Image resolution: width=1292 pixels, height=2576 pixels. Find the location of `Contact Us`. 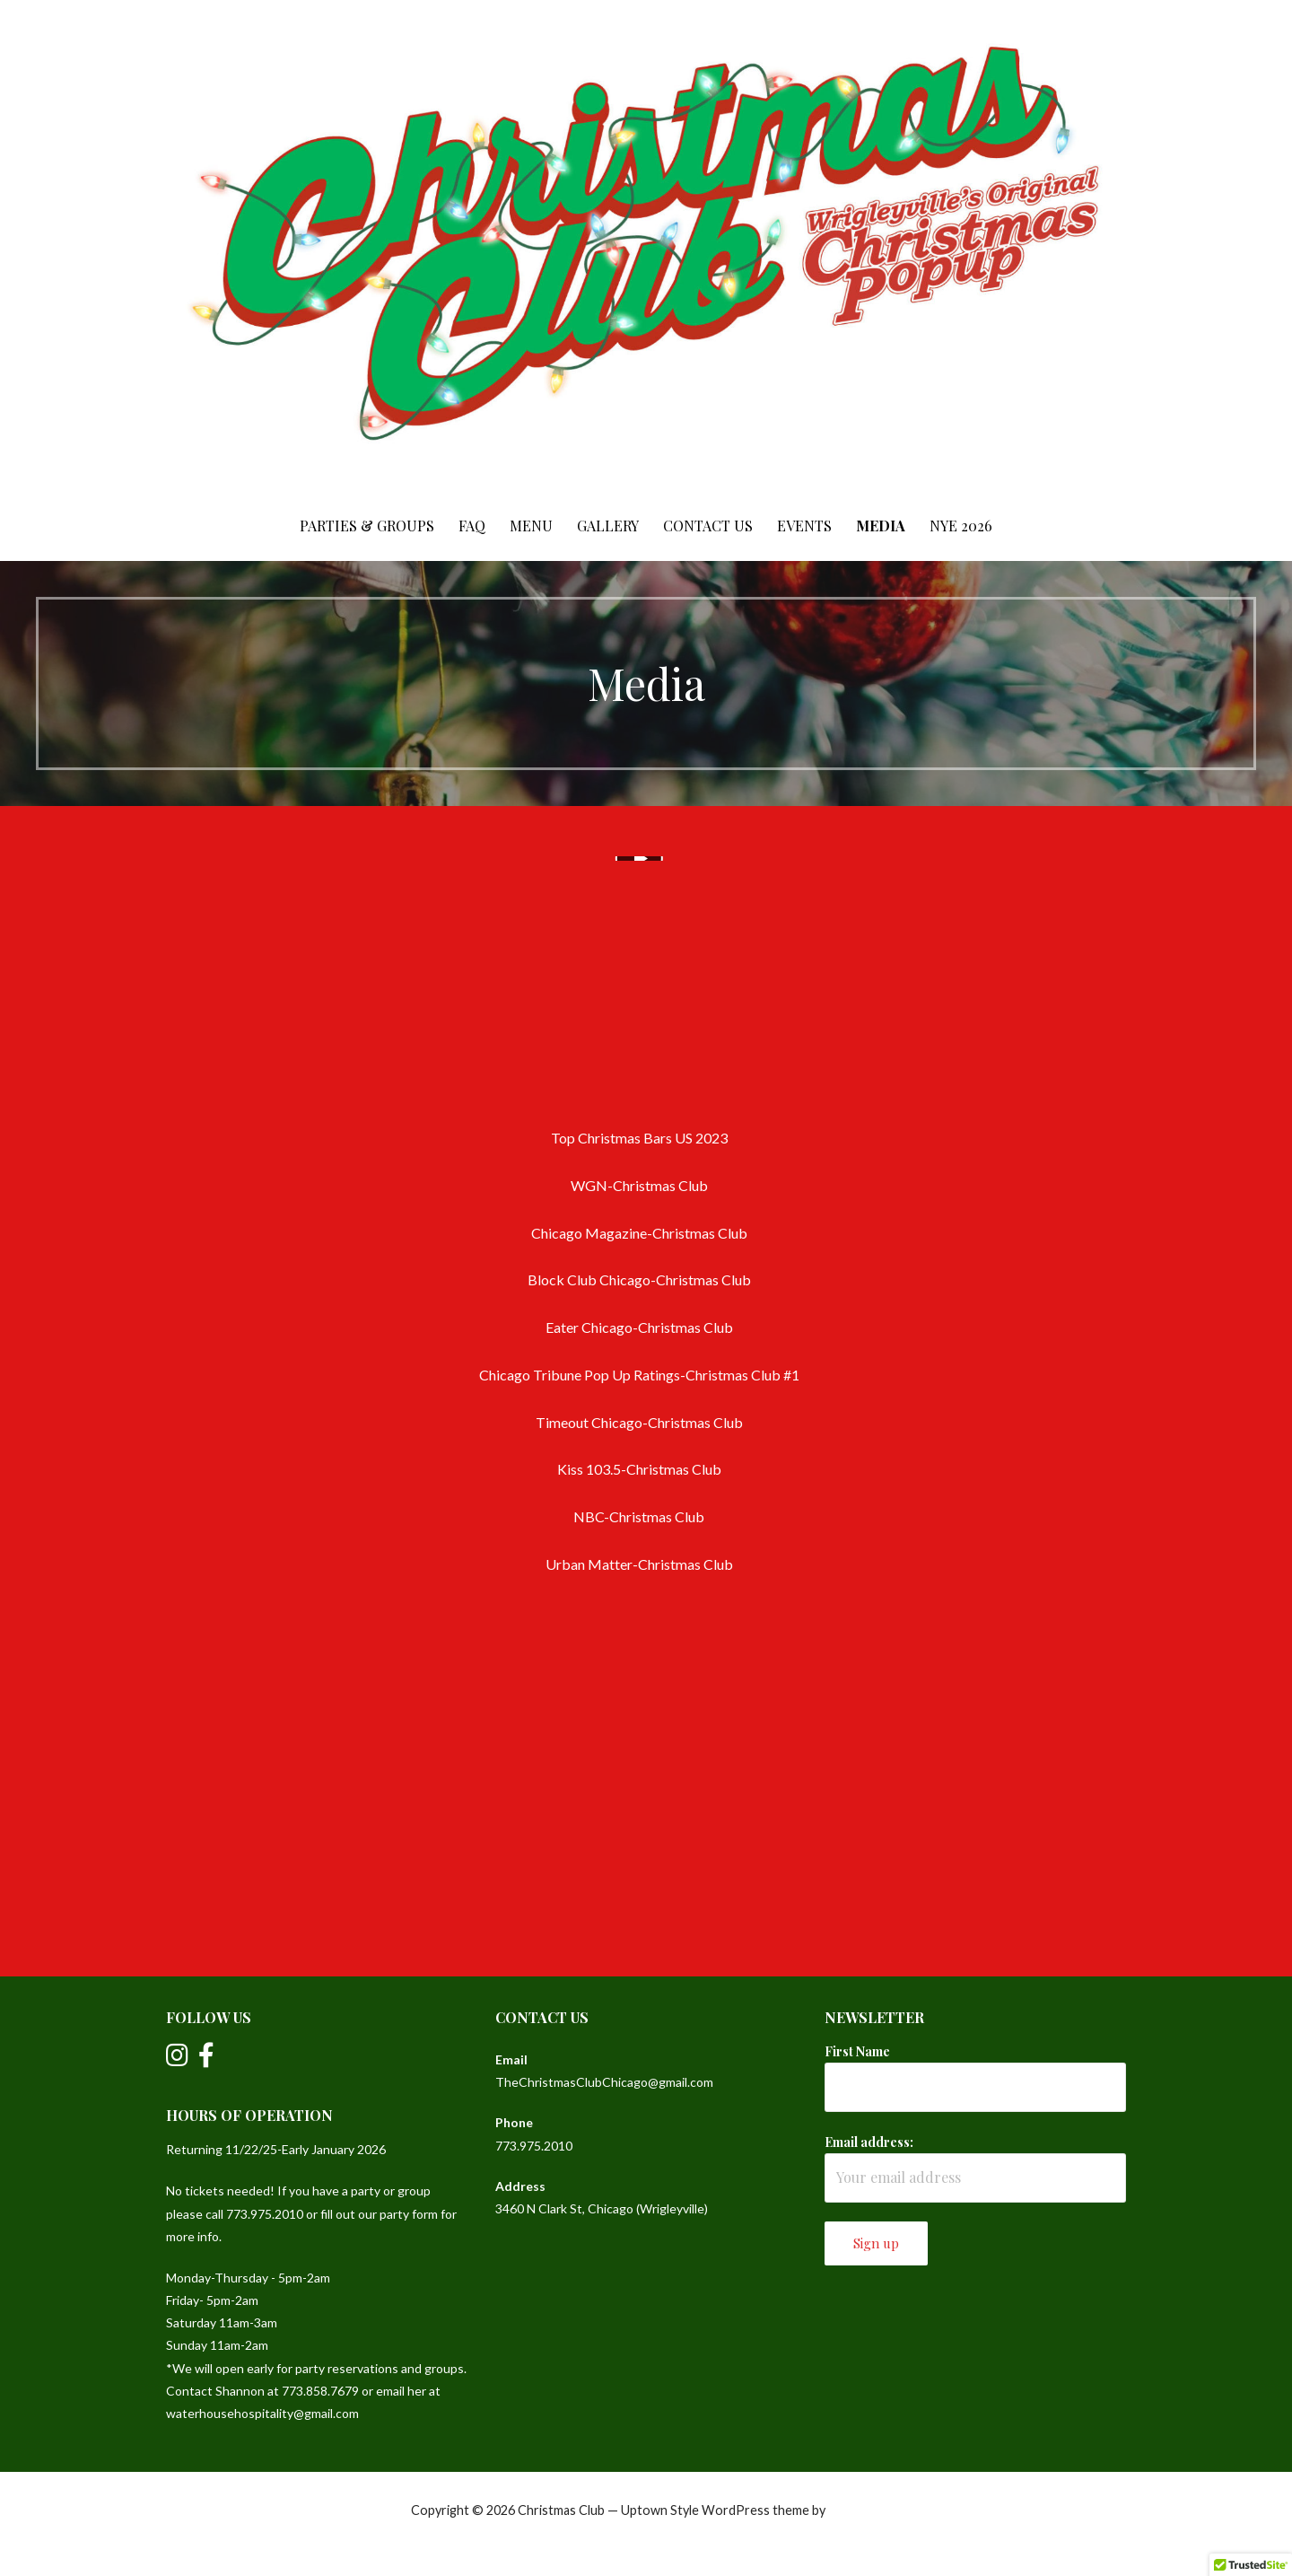

Contact Us is located at coordinates (708, 525).